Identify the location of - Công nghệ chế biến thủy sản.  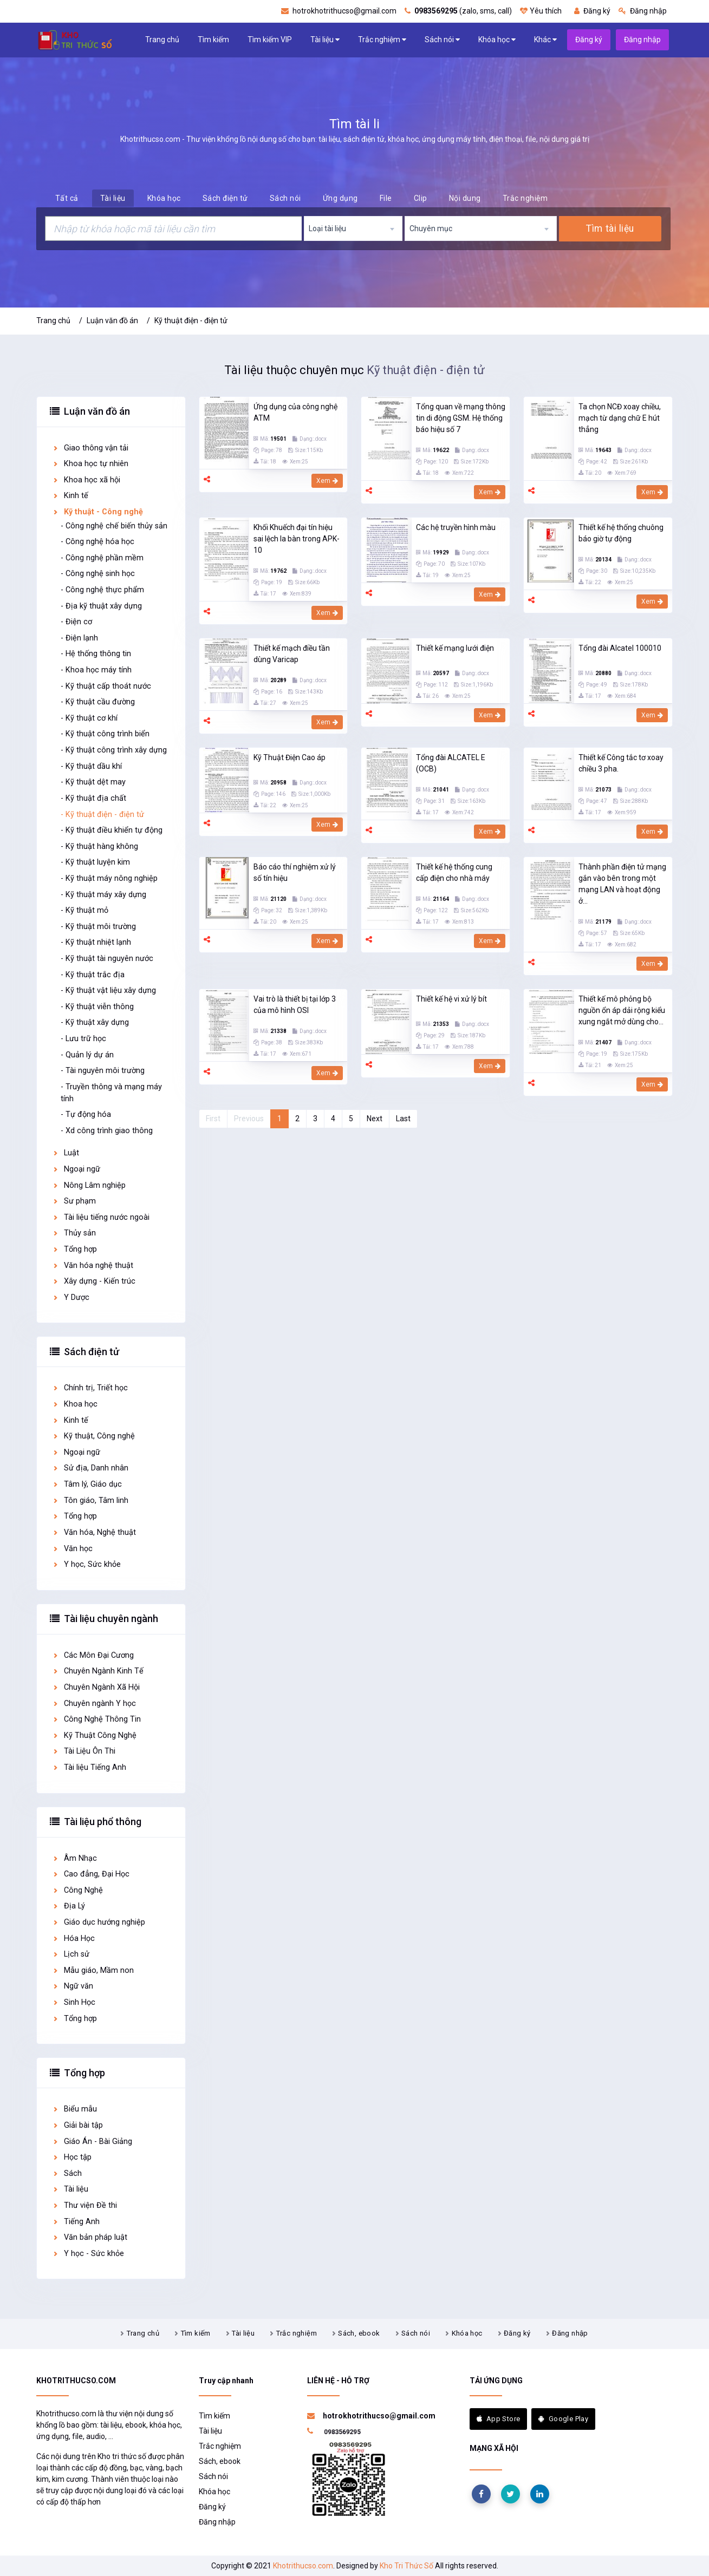
(114, 526).